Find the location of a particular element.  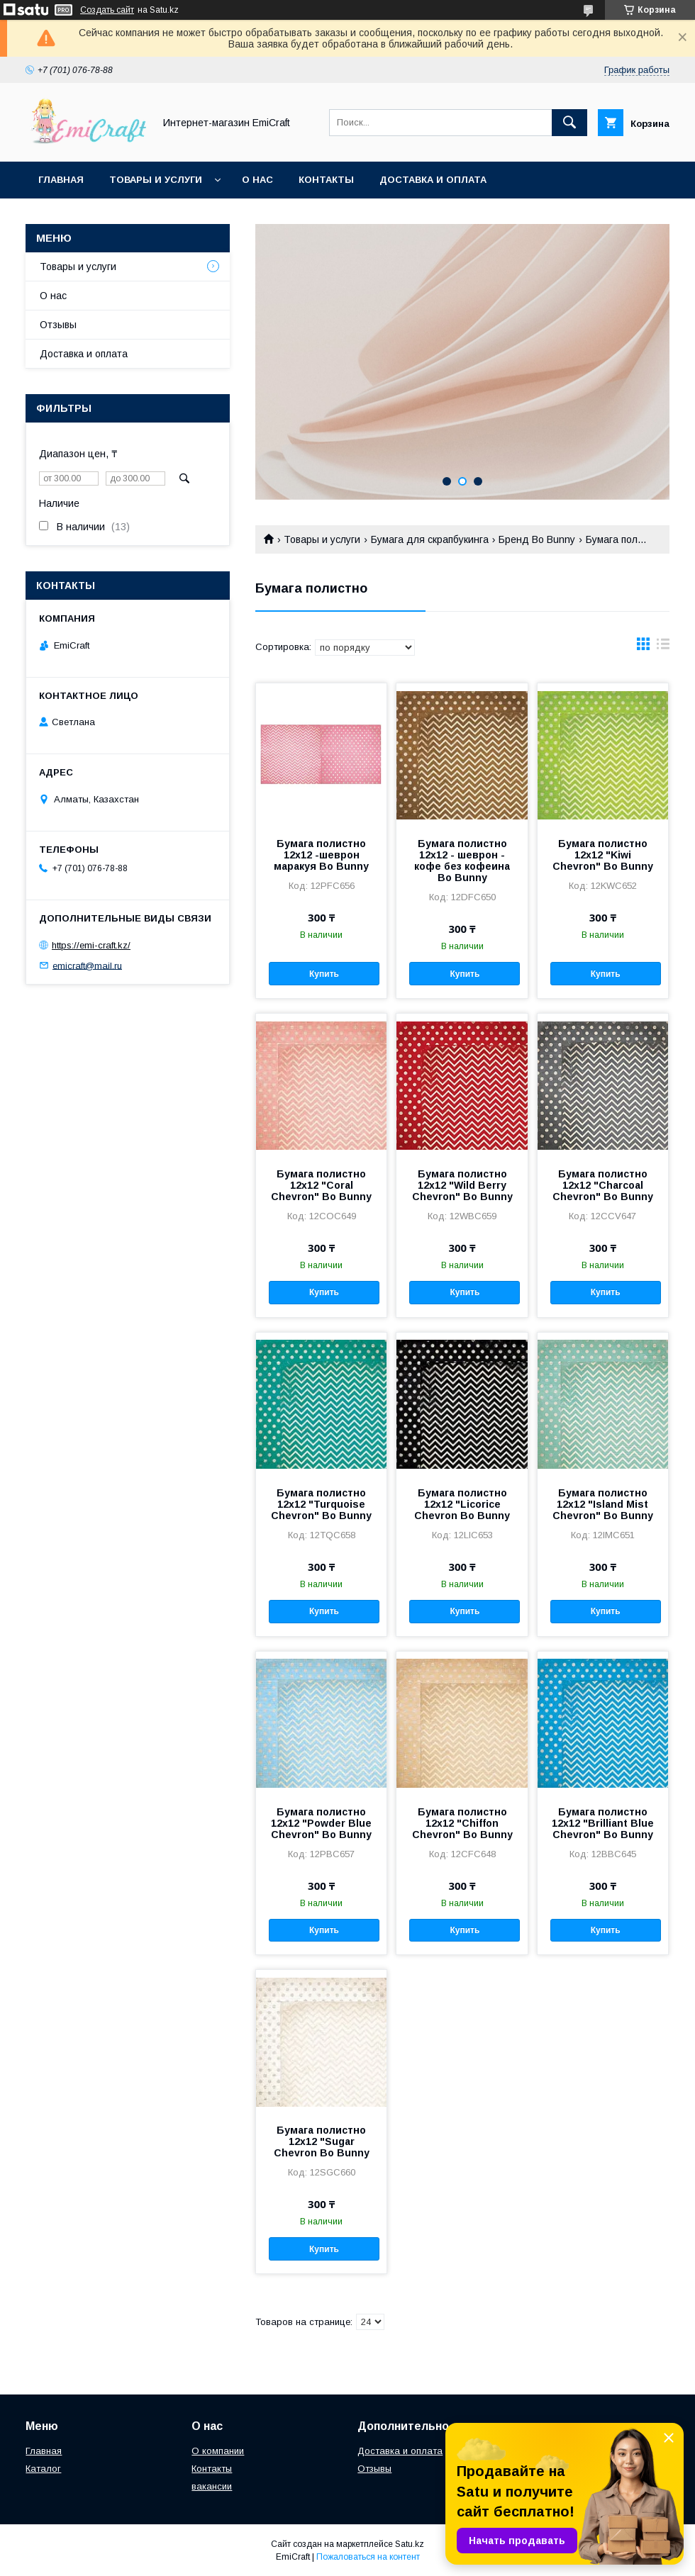

Бумага полистно 12х12 "Powder Blue Chevron" Bo Bunny is located at coordinates (321, 1823).